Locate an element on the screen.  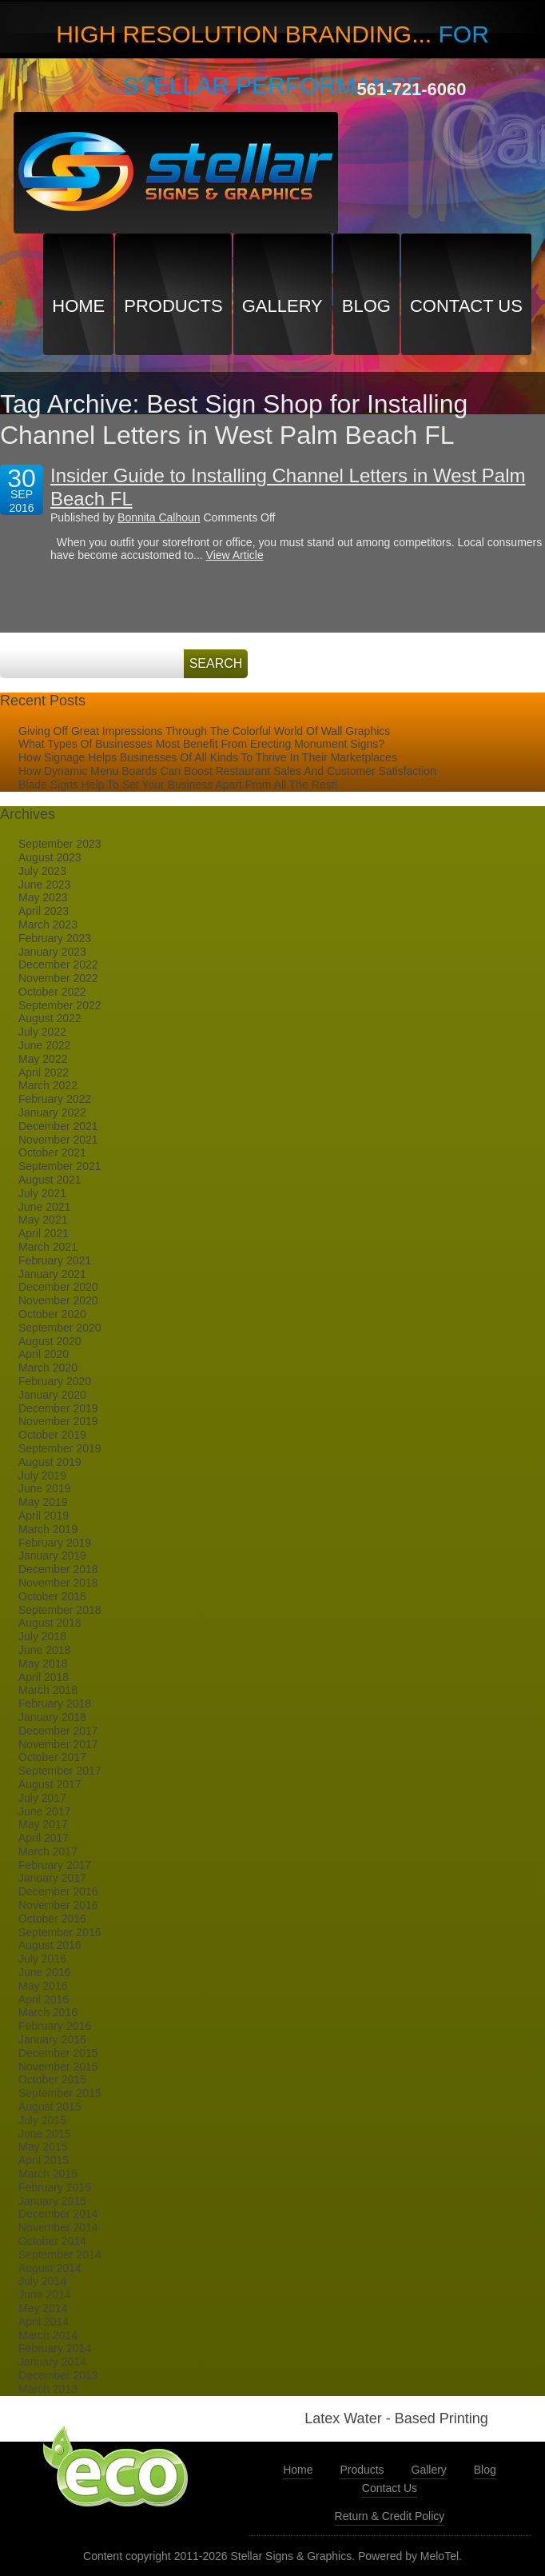
Products is located at coordinates (173, 306).